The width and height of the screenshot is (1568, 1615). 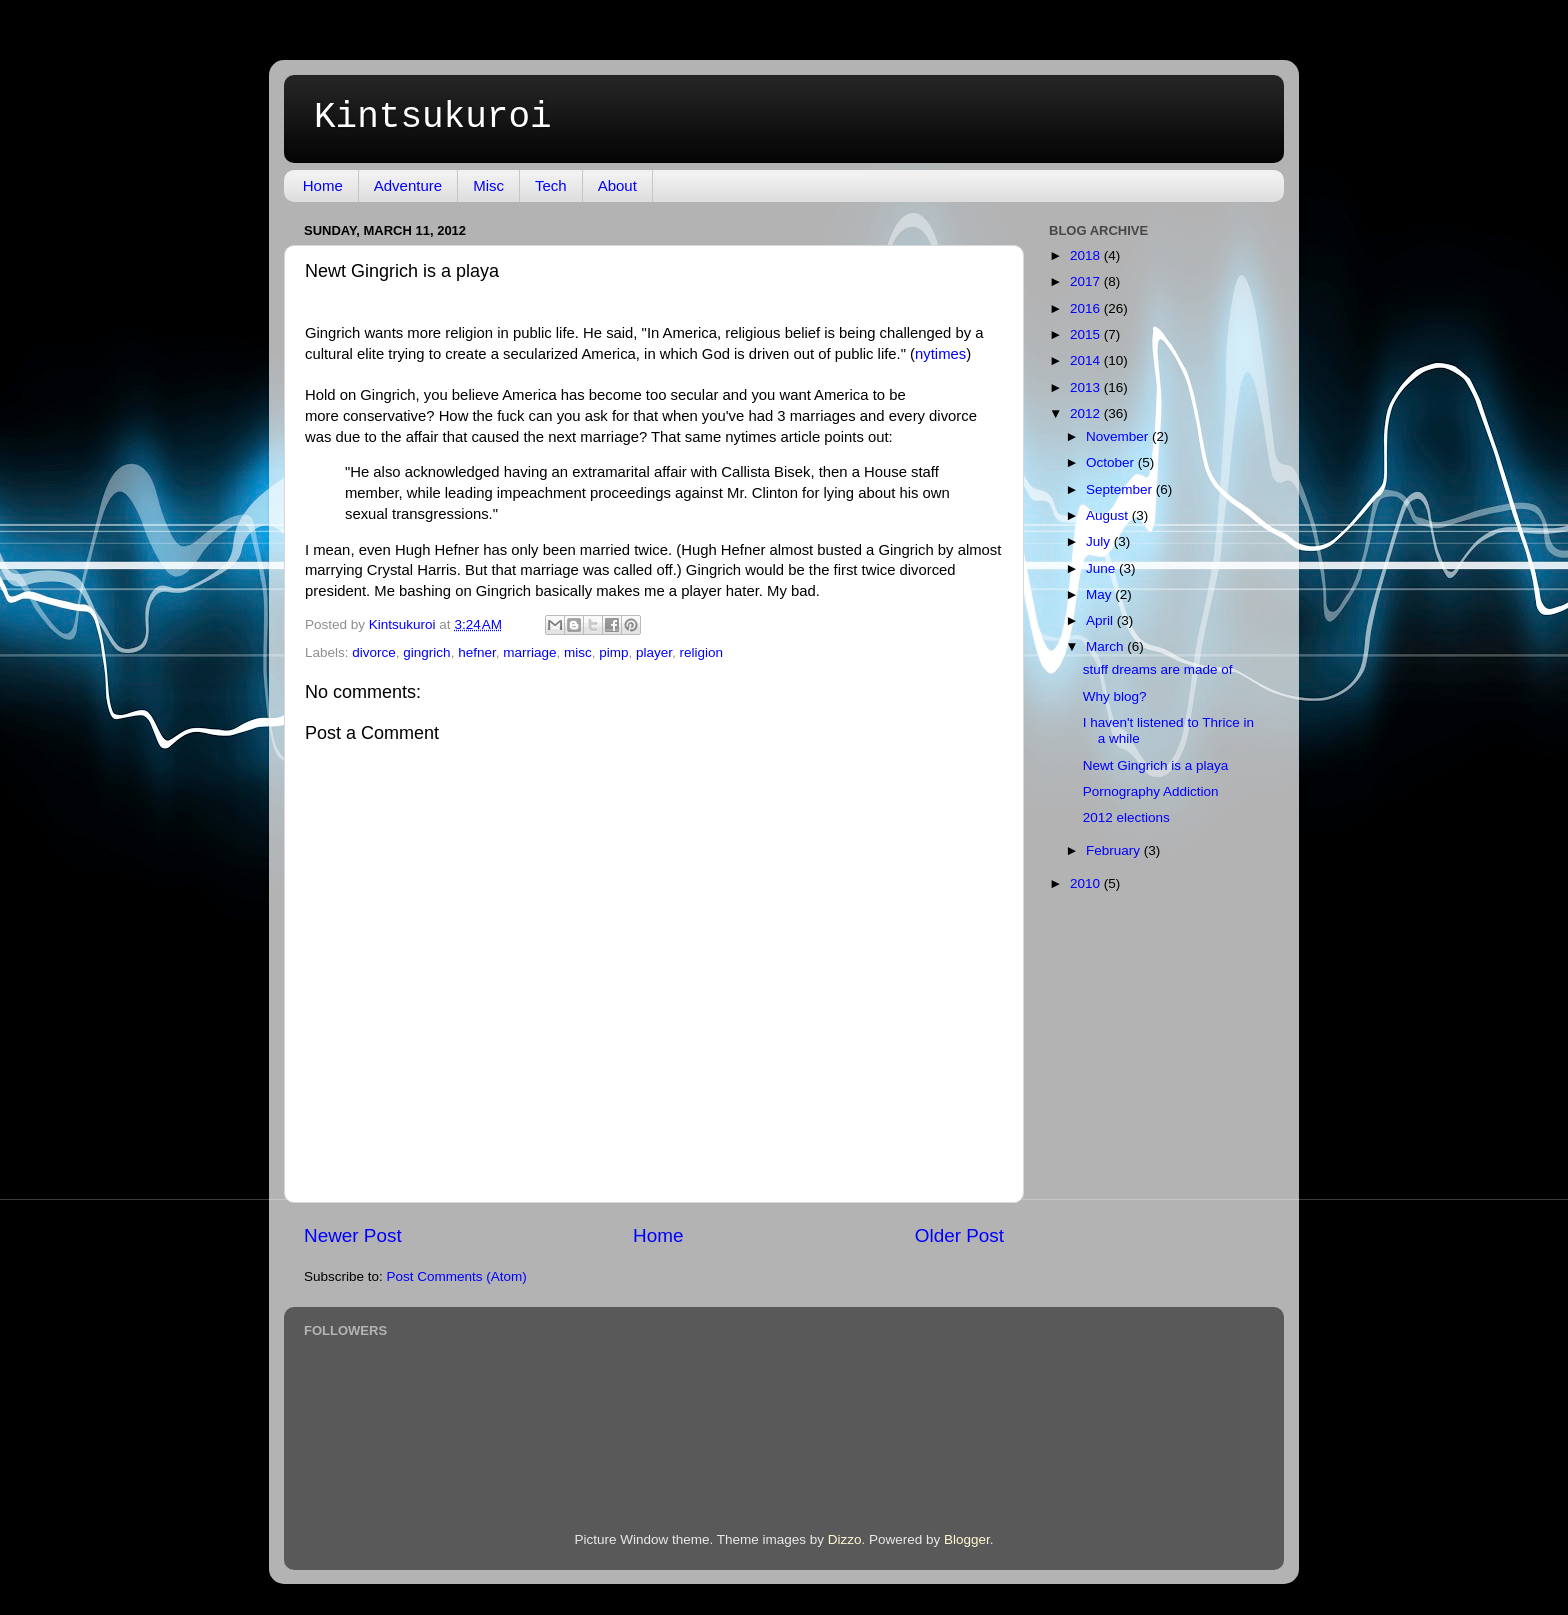 I want to click on October, so click(x=1112, y=462).